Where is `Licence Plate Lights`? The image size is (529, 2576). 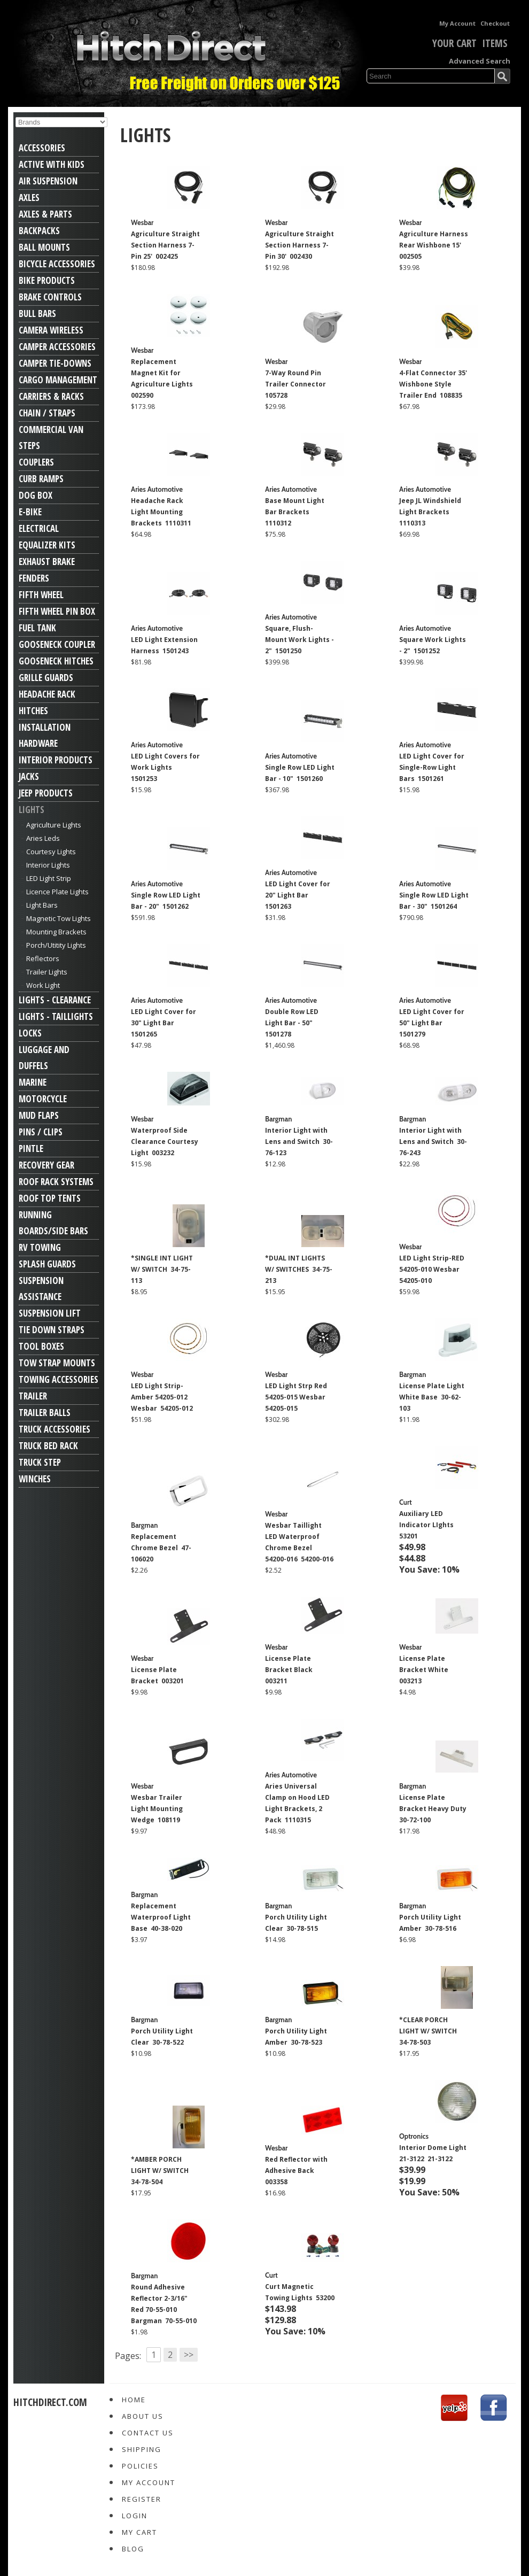
Licence Plate Lights is located at coordinates (57, 891).